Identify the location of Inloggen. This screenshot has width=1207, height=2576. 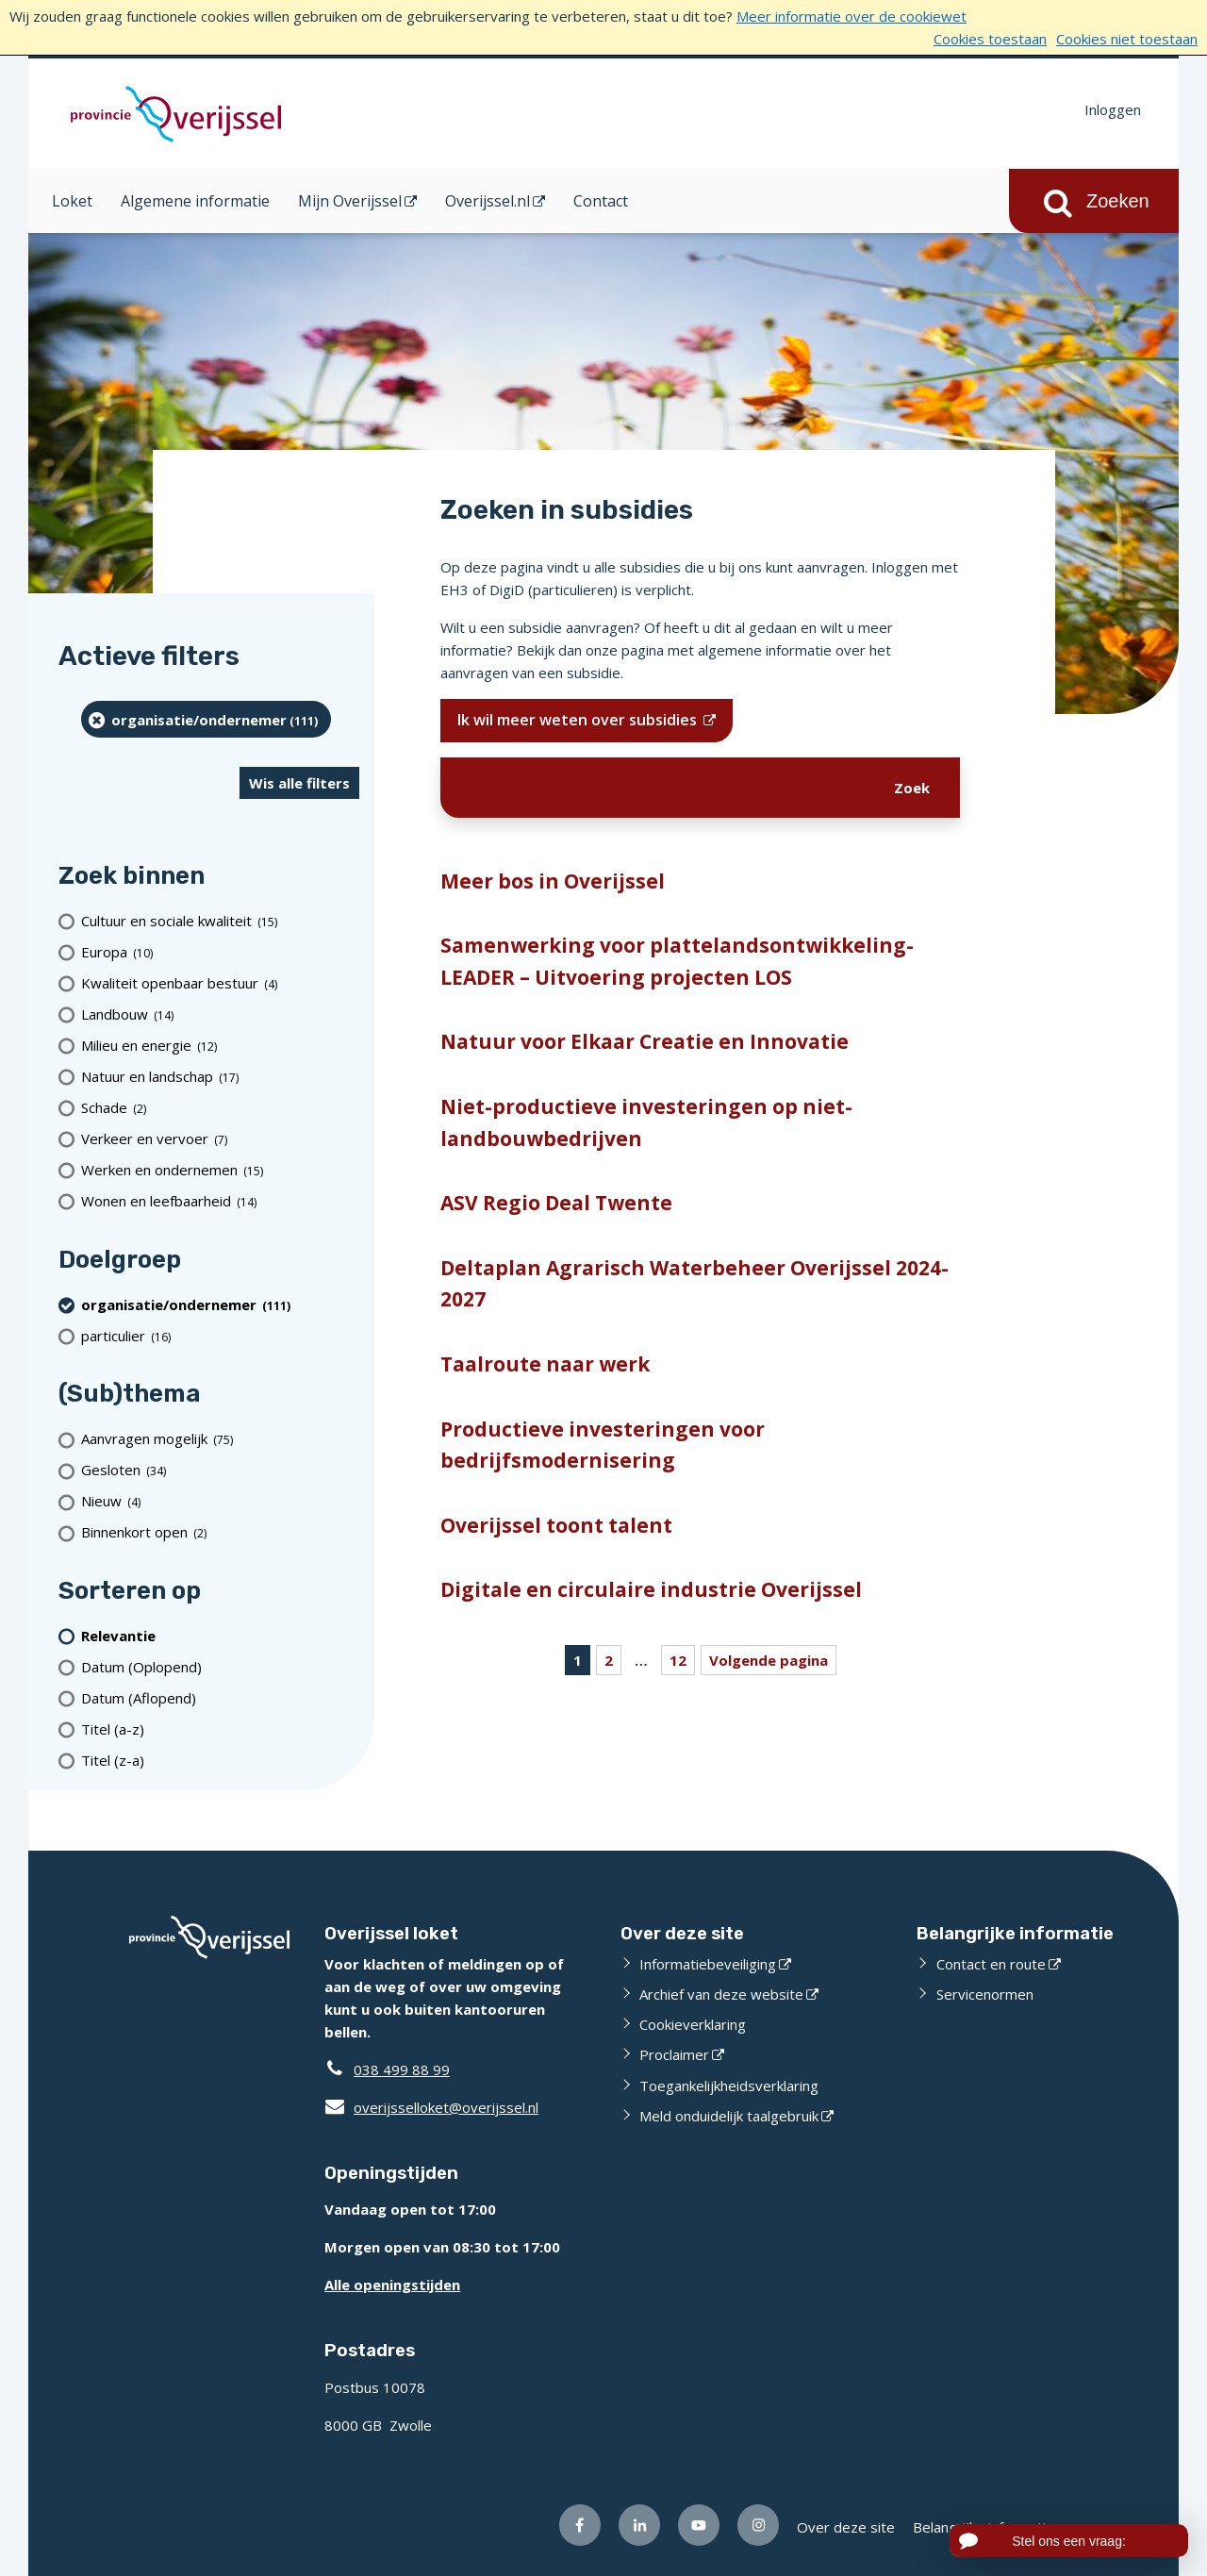
(1112, 109).